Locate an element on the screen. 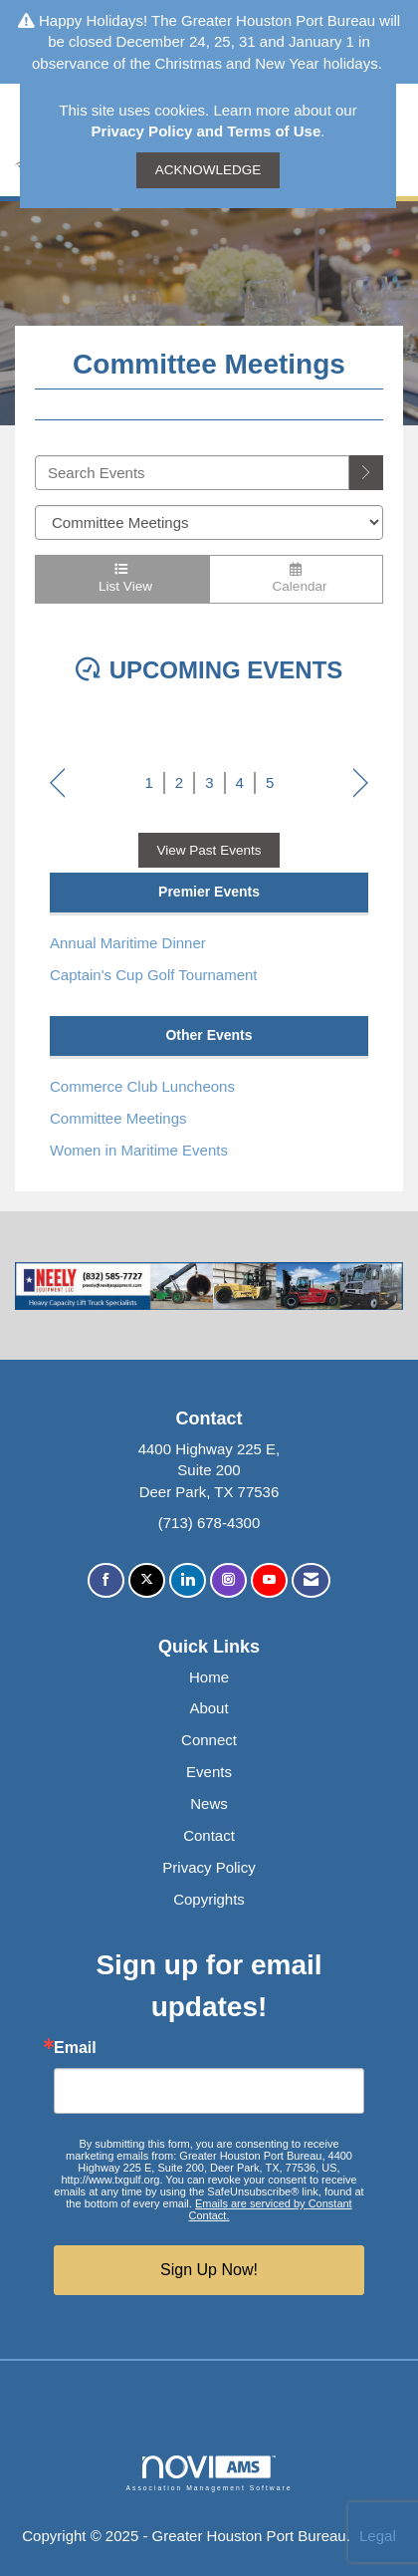 The height and width of the screenshot is (2576, 418). Prev is located at coordinates (57, 785).